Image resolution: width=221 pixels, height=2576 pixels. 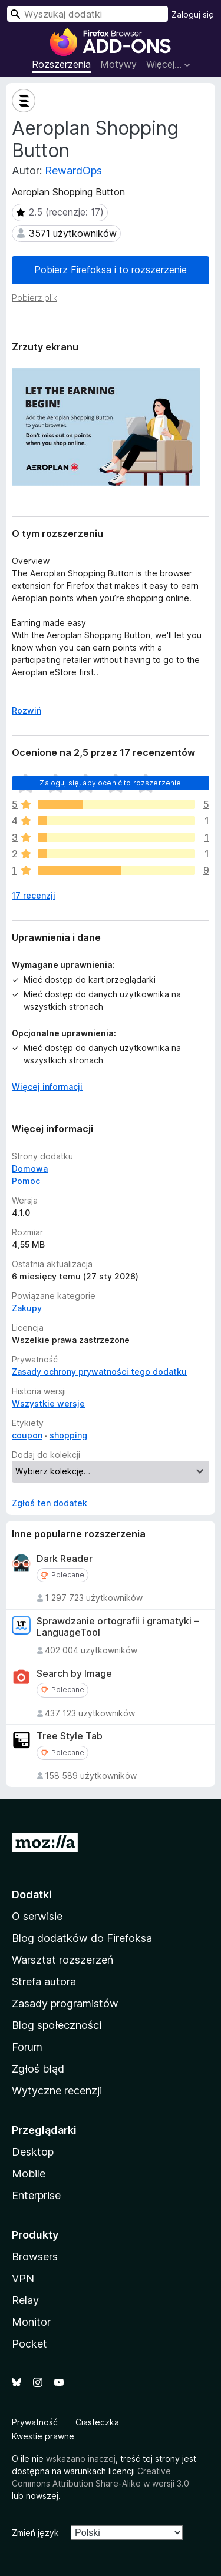 What do you see at coordinates (70, 1736) in the screenshot?
I see `Tree Style Tab` at bounding box center [70, 1736].